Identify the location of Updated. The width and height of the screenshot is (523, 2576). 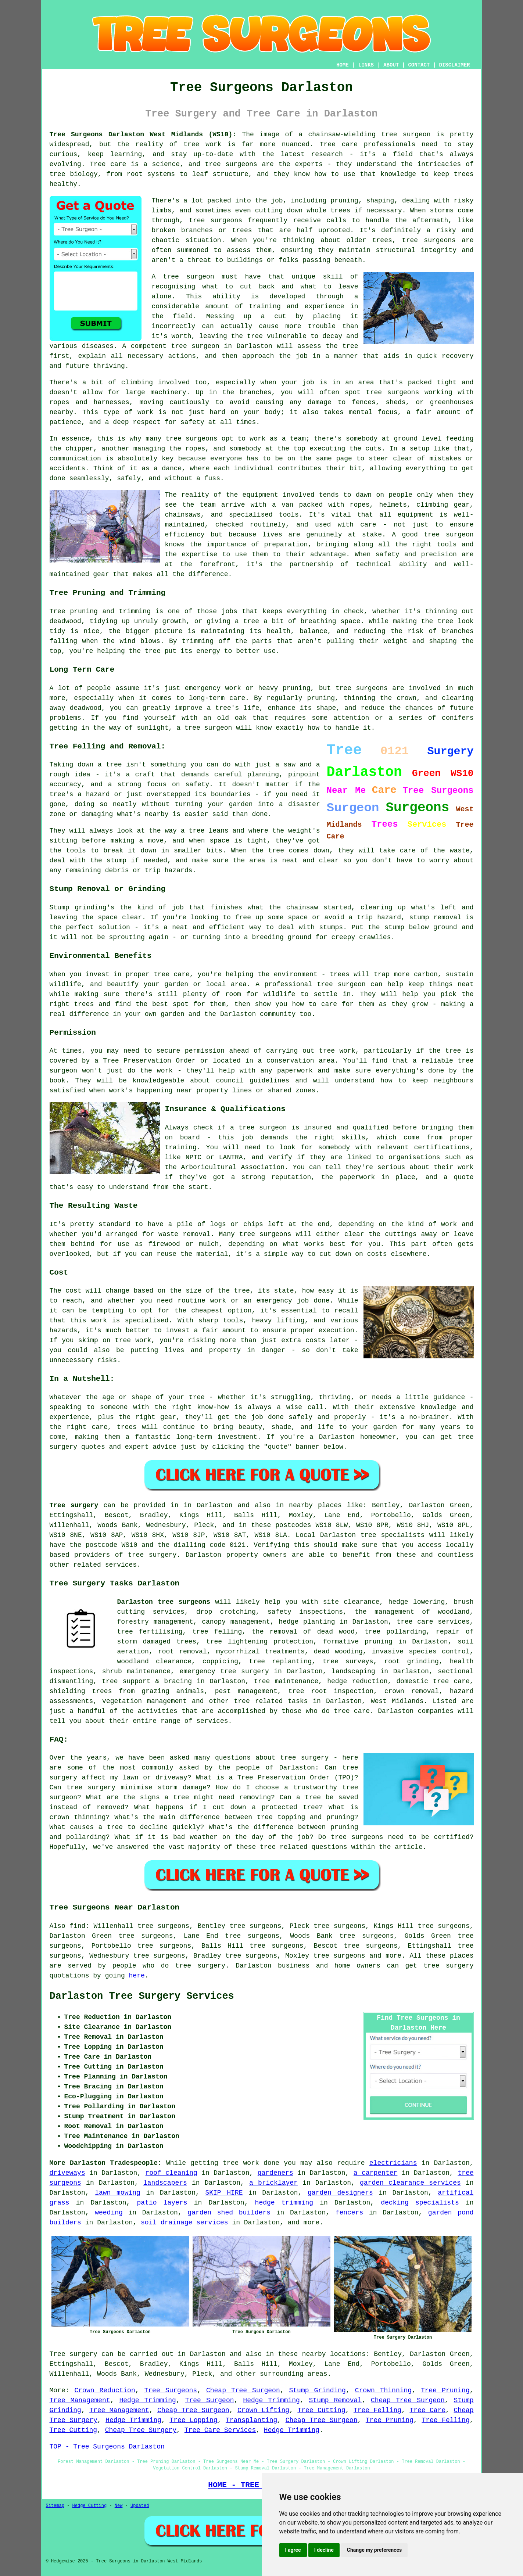
(139, 2505).